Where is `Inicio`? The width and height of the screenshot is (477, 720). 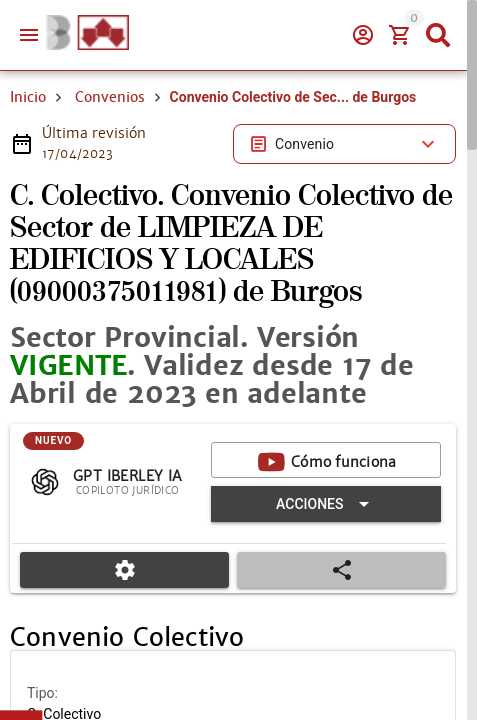
Inicio is located at coordinates (28, 97).